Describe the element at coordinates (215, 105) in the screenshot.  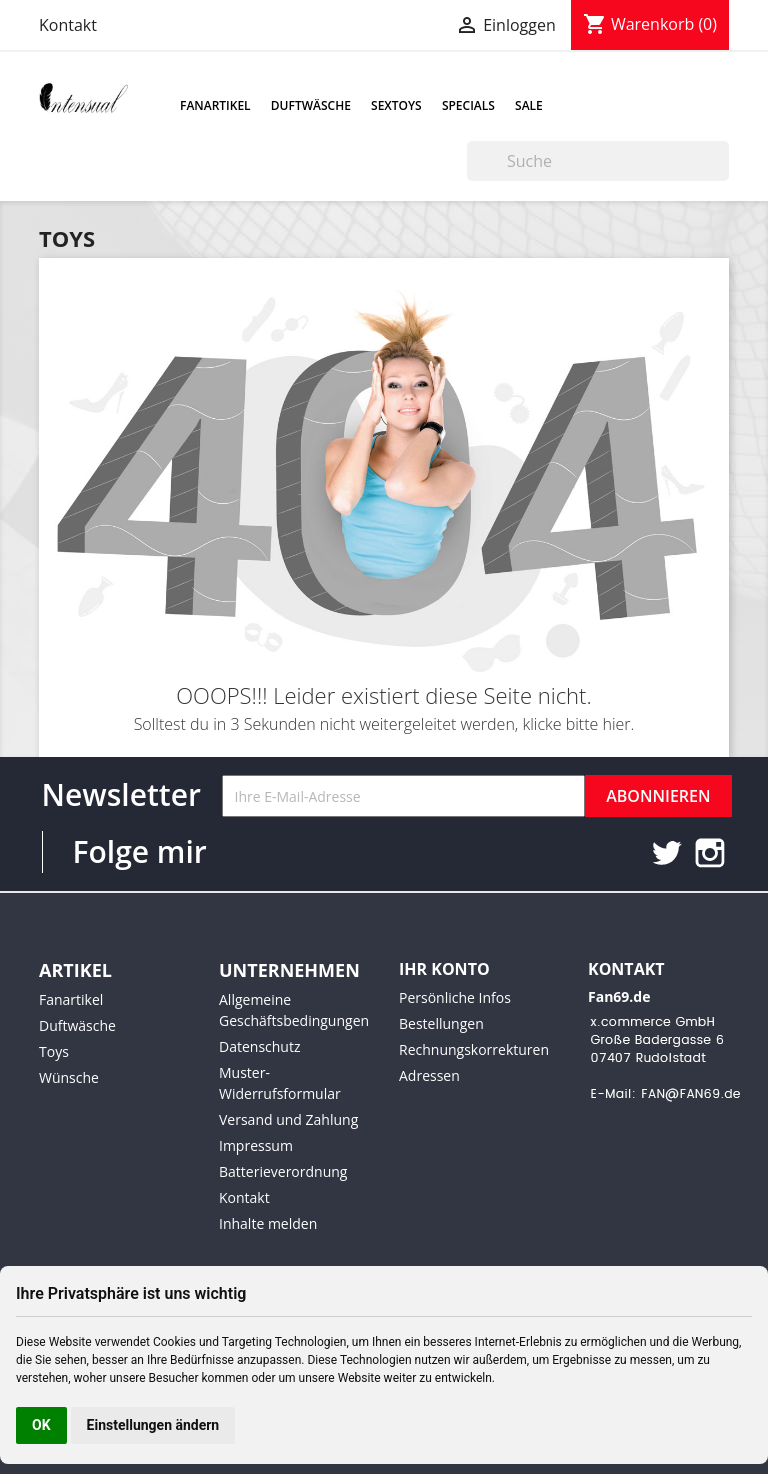
I see `Fanartikel` at that location.